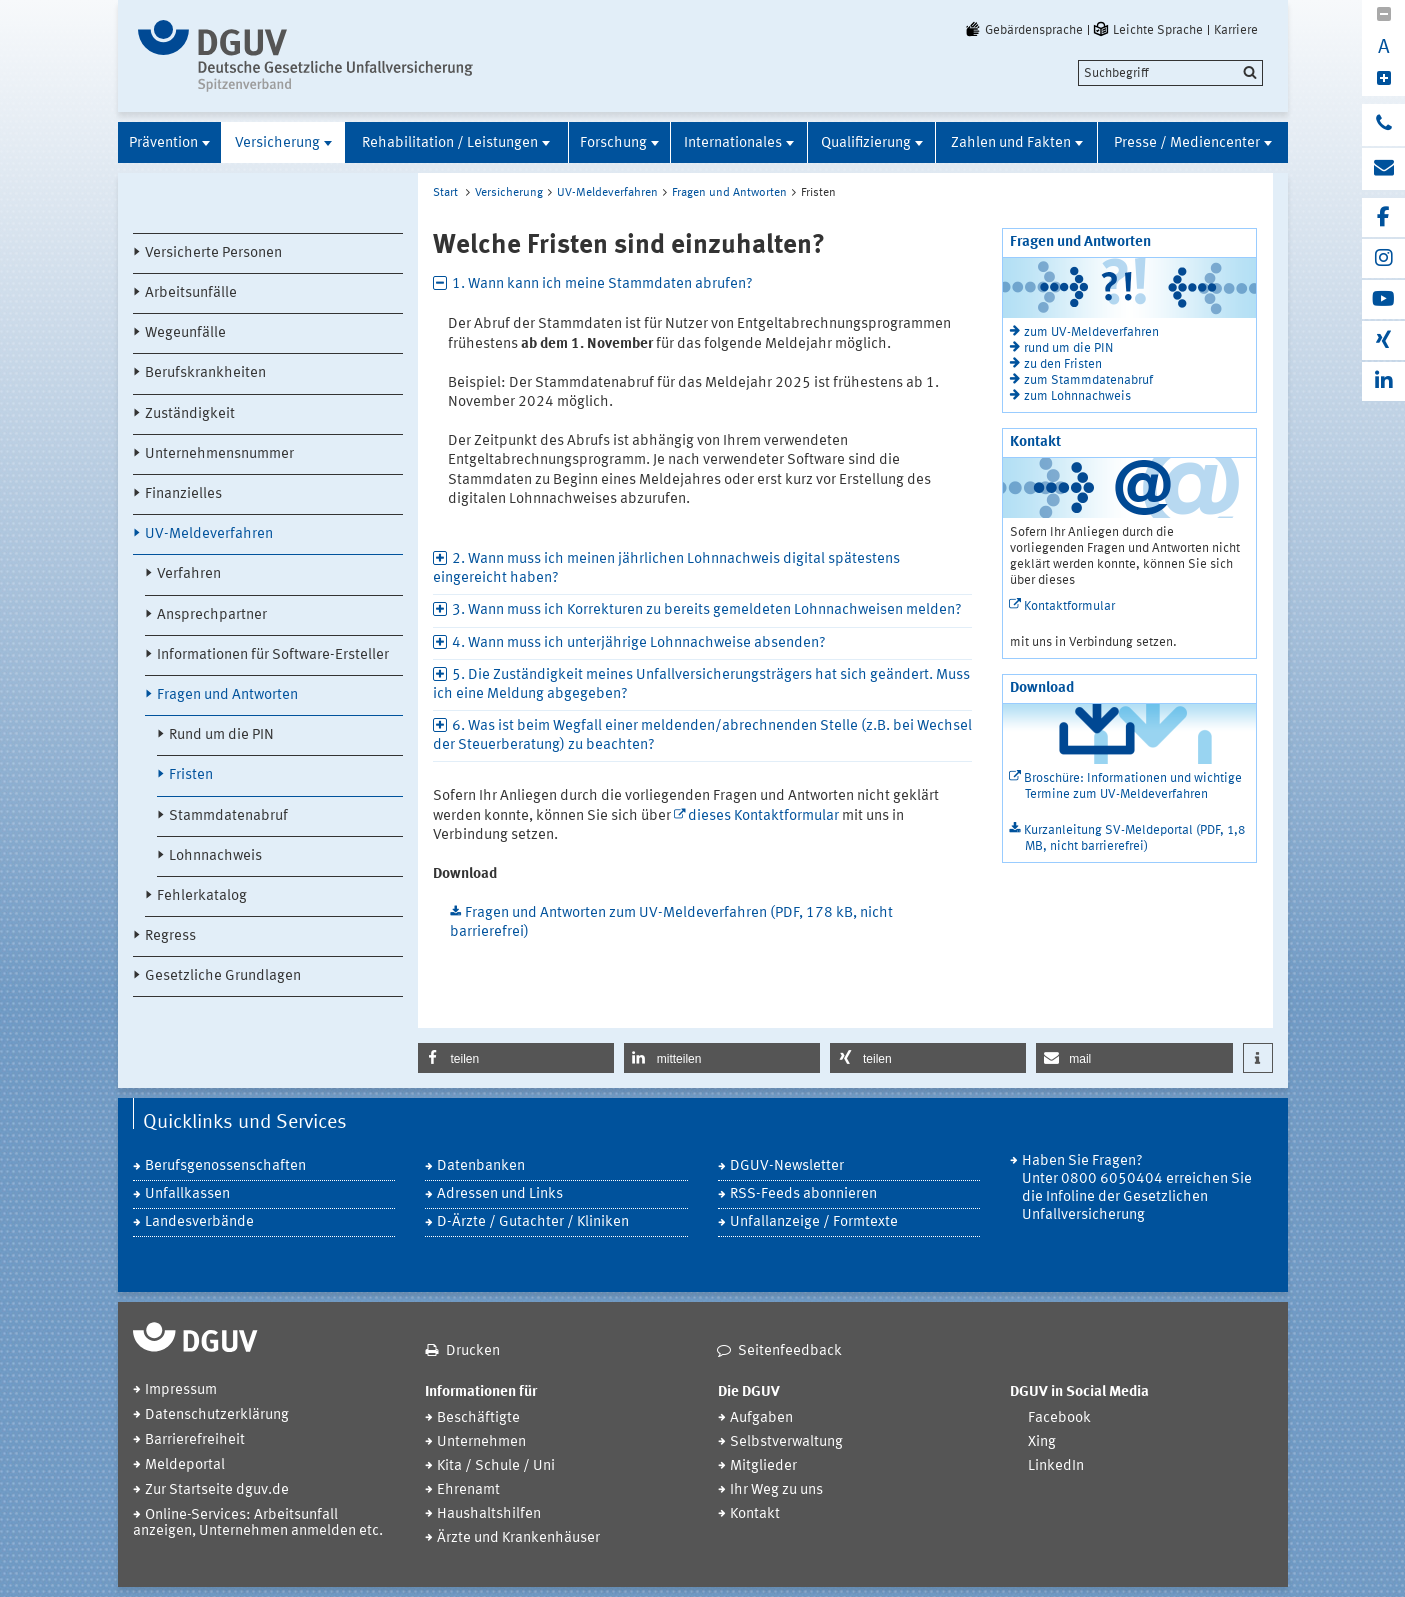 The height and width of the screenshot is (1597, 1405). Describe the element at coordinates (866, 143) in the screenshot. I see `Qualifizierung` at that location.